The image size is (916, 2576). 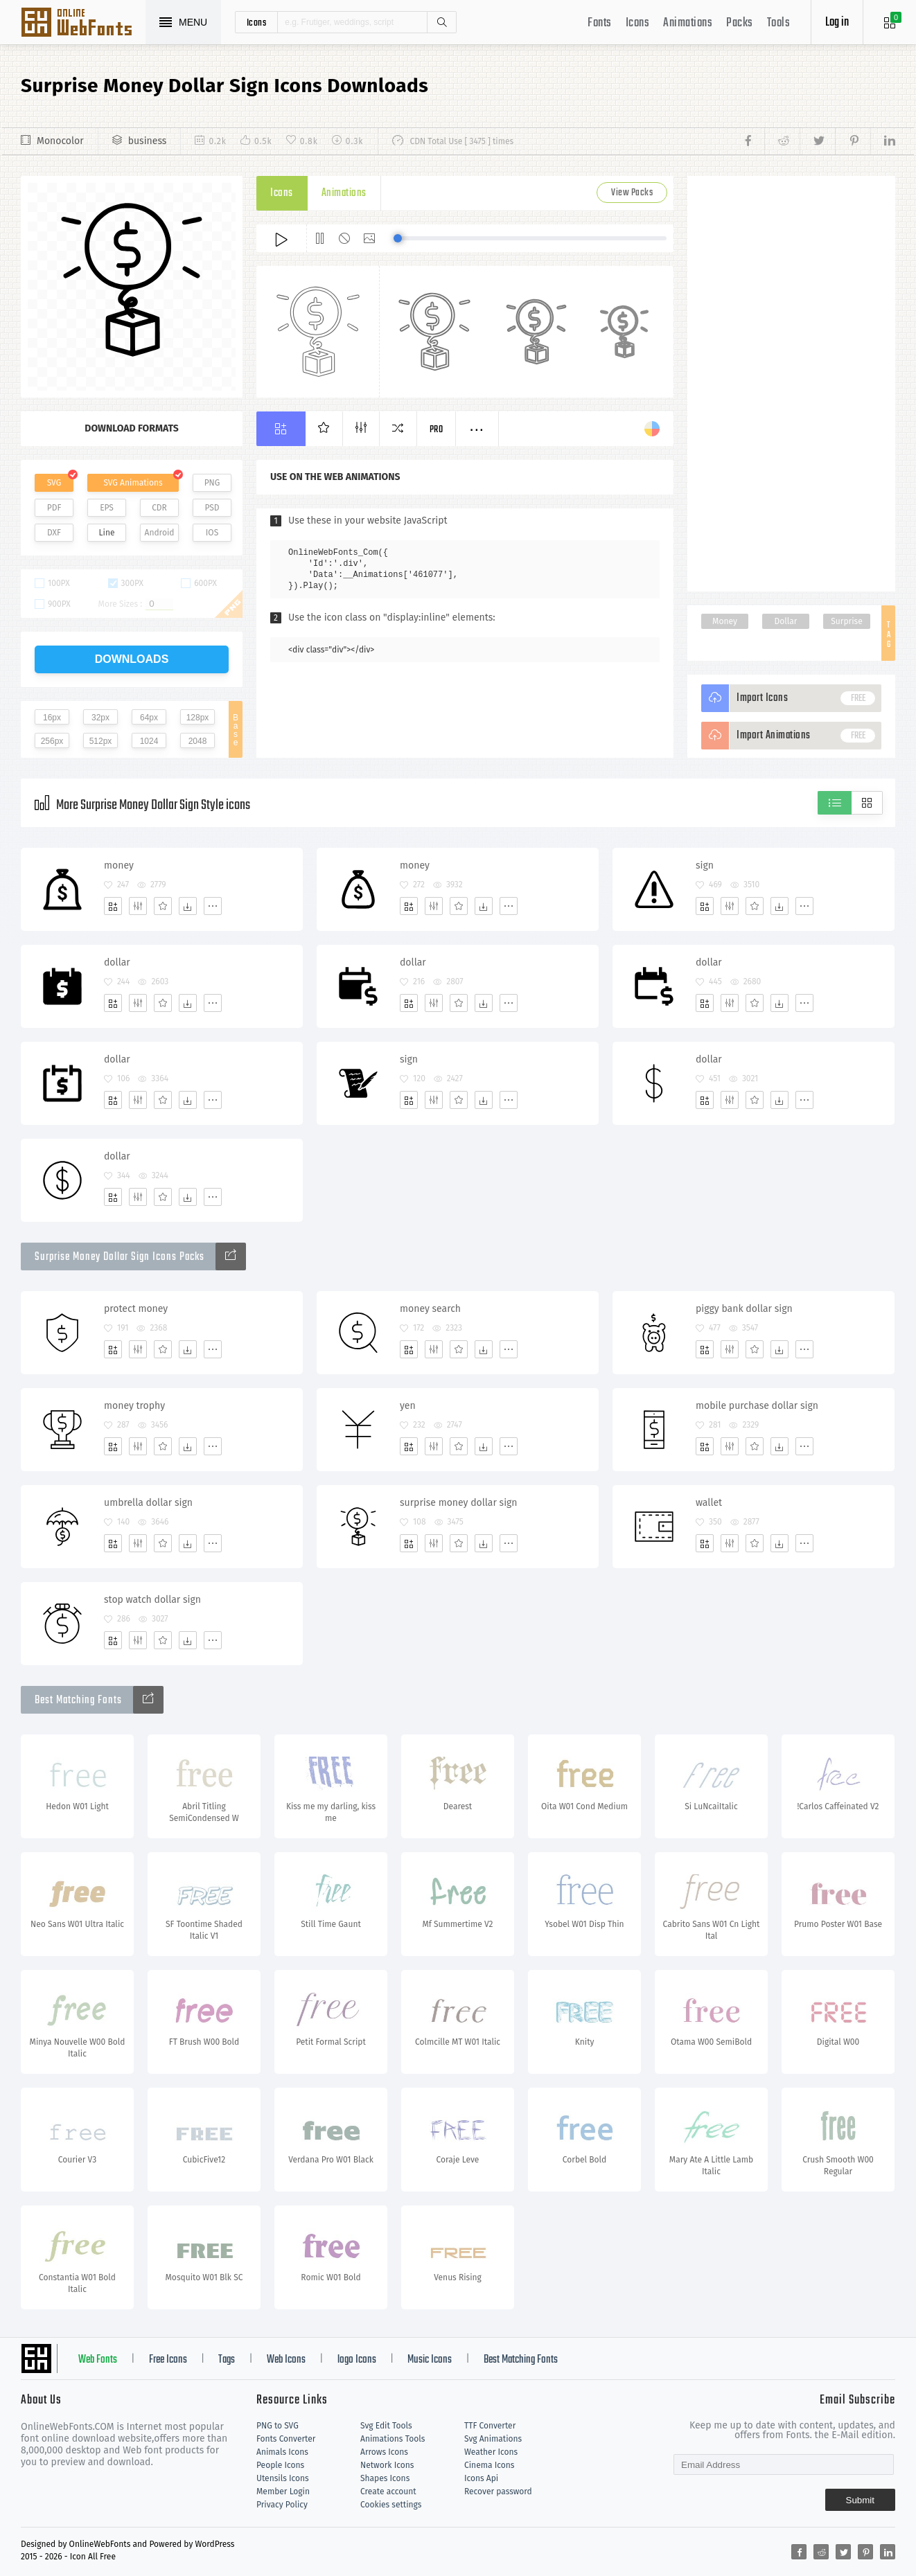 What do you see at coordinates (632, 193) in the screenshot?
I see `View Packs` at bounding box center [632, 193].